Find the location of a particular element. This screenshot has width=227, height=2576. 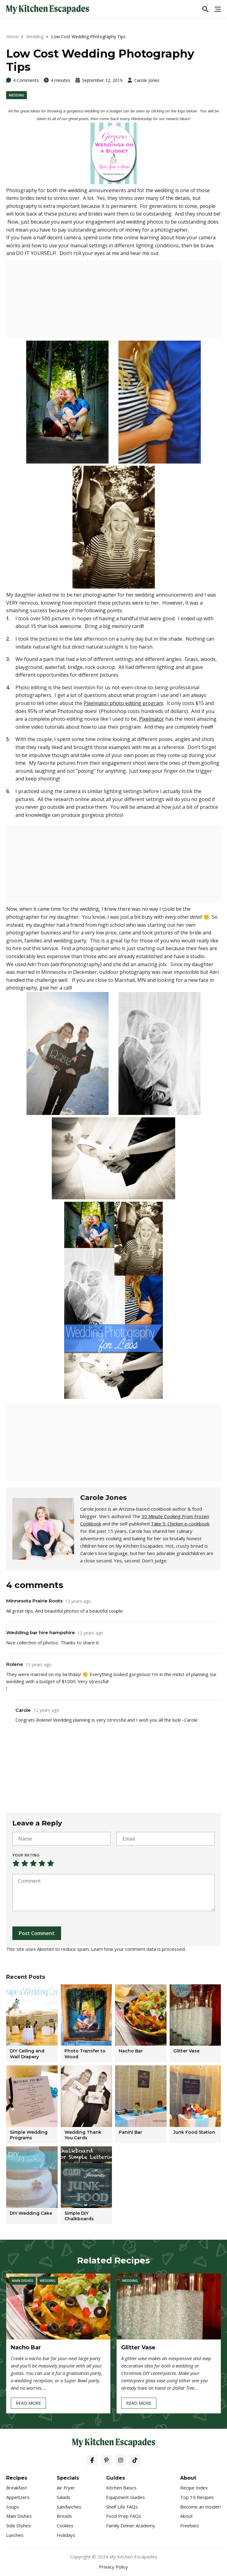

Cookies [menuitem] is located at coordinates (65, 2525).